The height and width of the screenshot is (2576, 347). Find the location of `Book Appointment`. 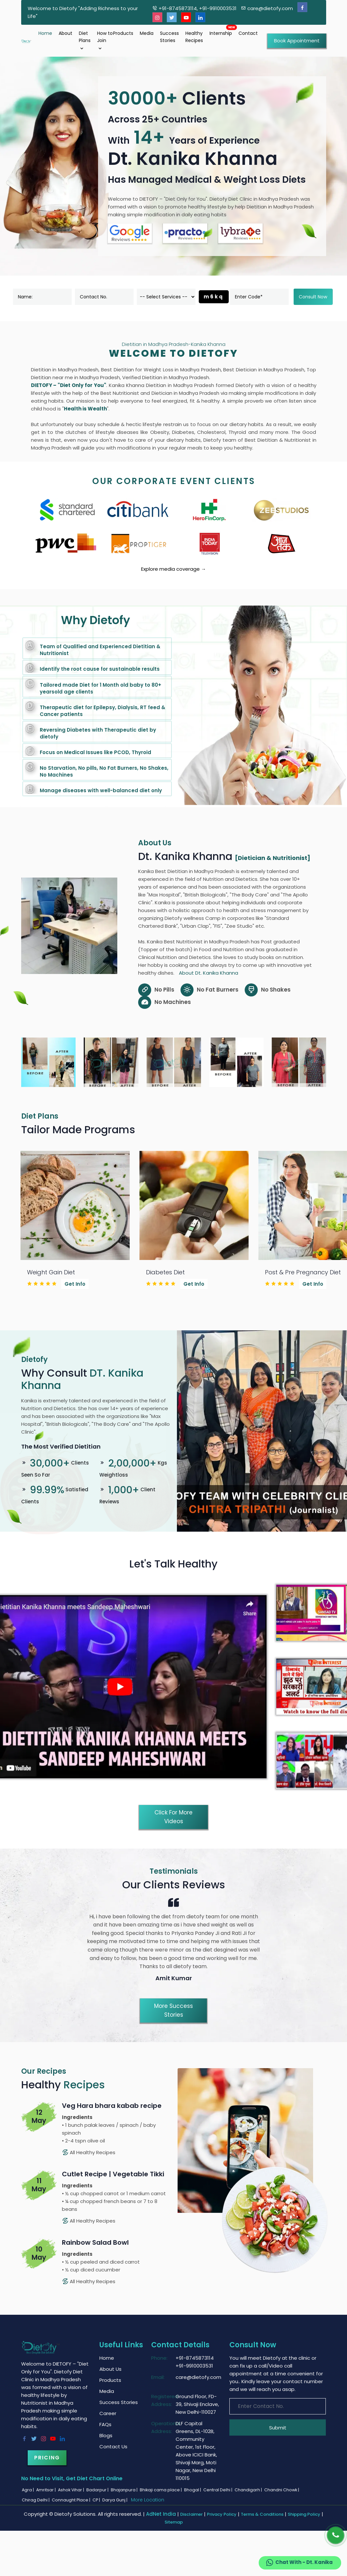

Book Appointment is located at coordinates (297, 40).